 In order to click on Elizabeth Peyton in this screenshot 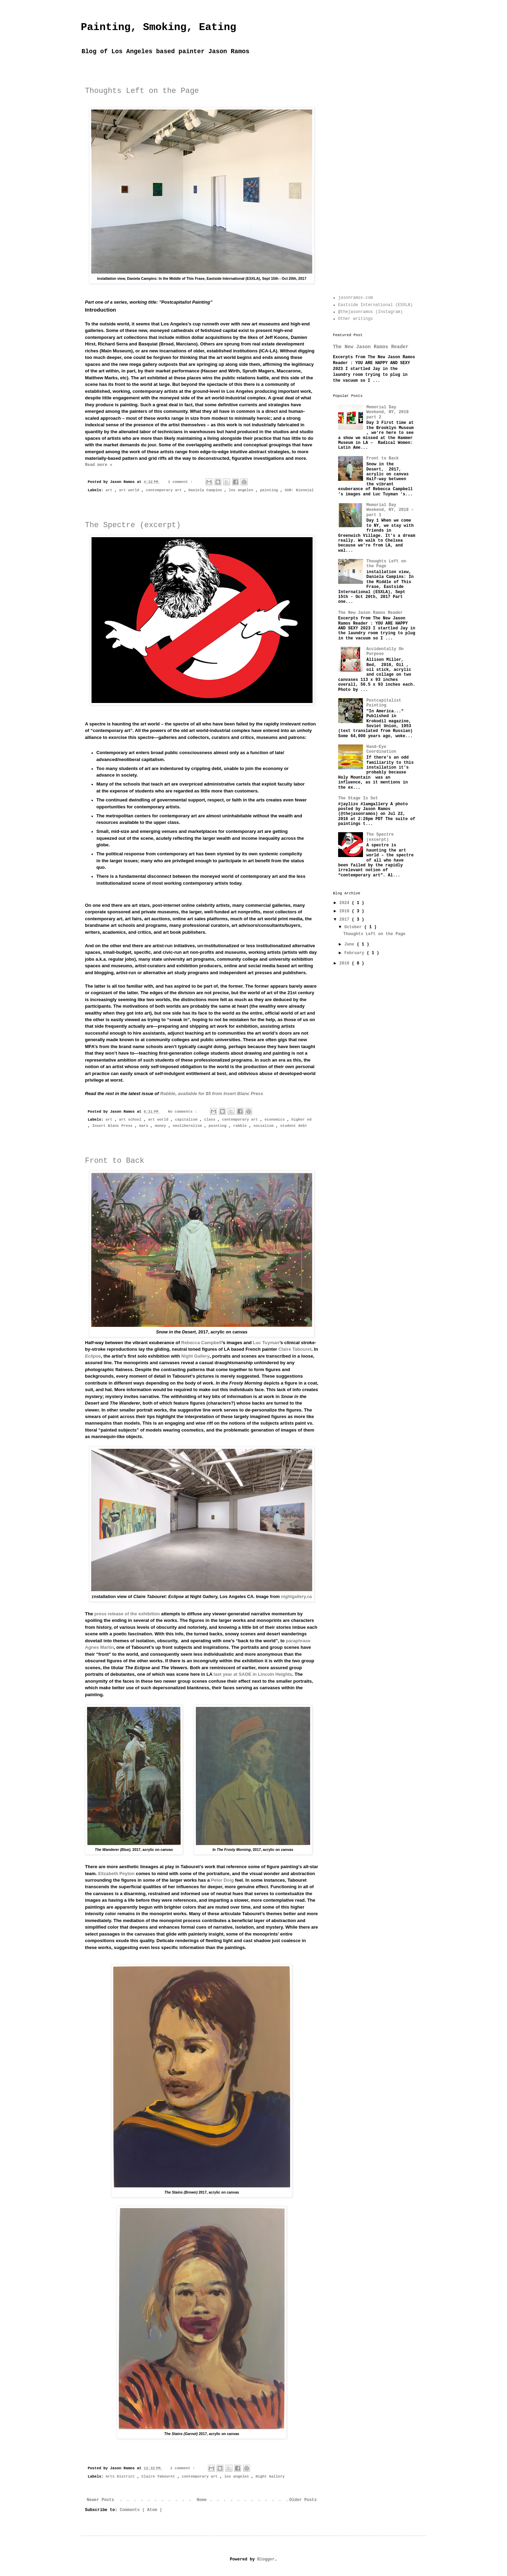, I will do `click(116, 1873)`.